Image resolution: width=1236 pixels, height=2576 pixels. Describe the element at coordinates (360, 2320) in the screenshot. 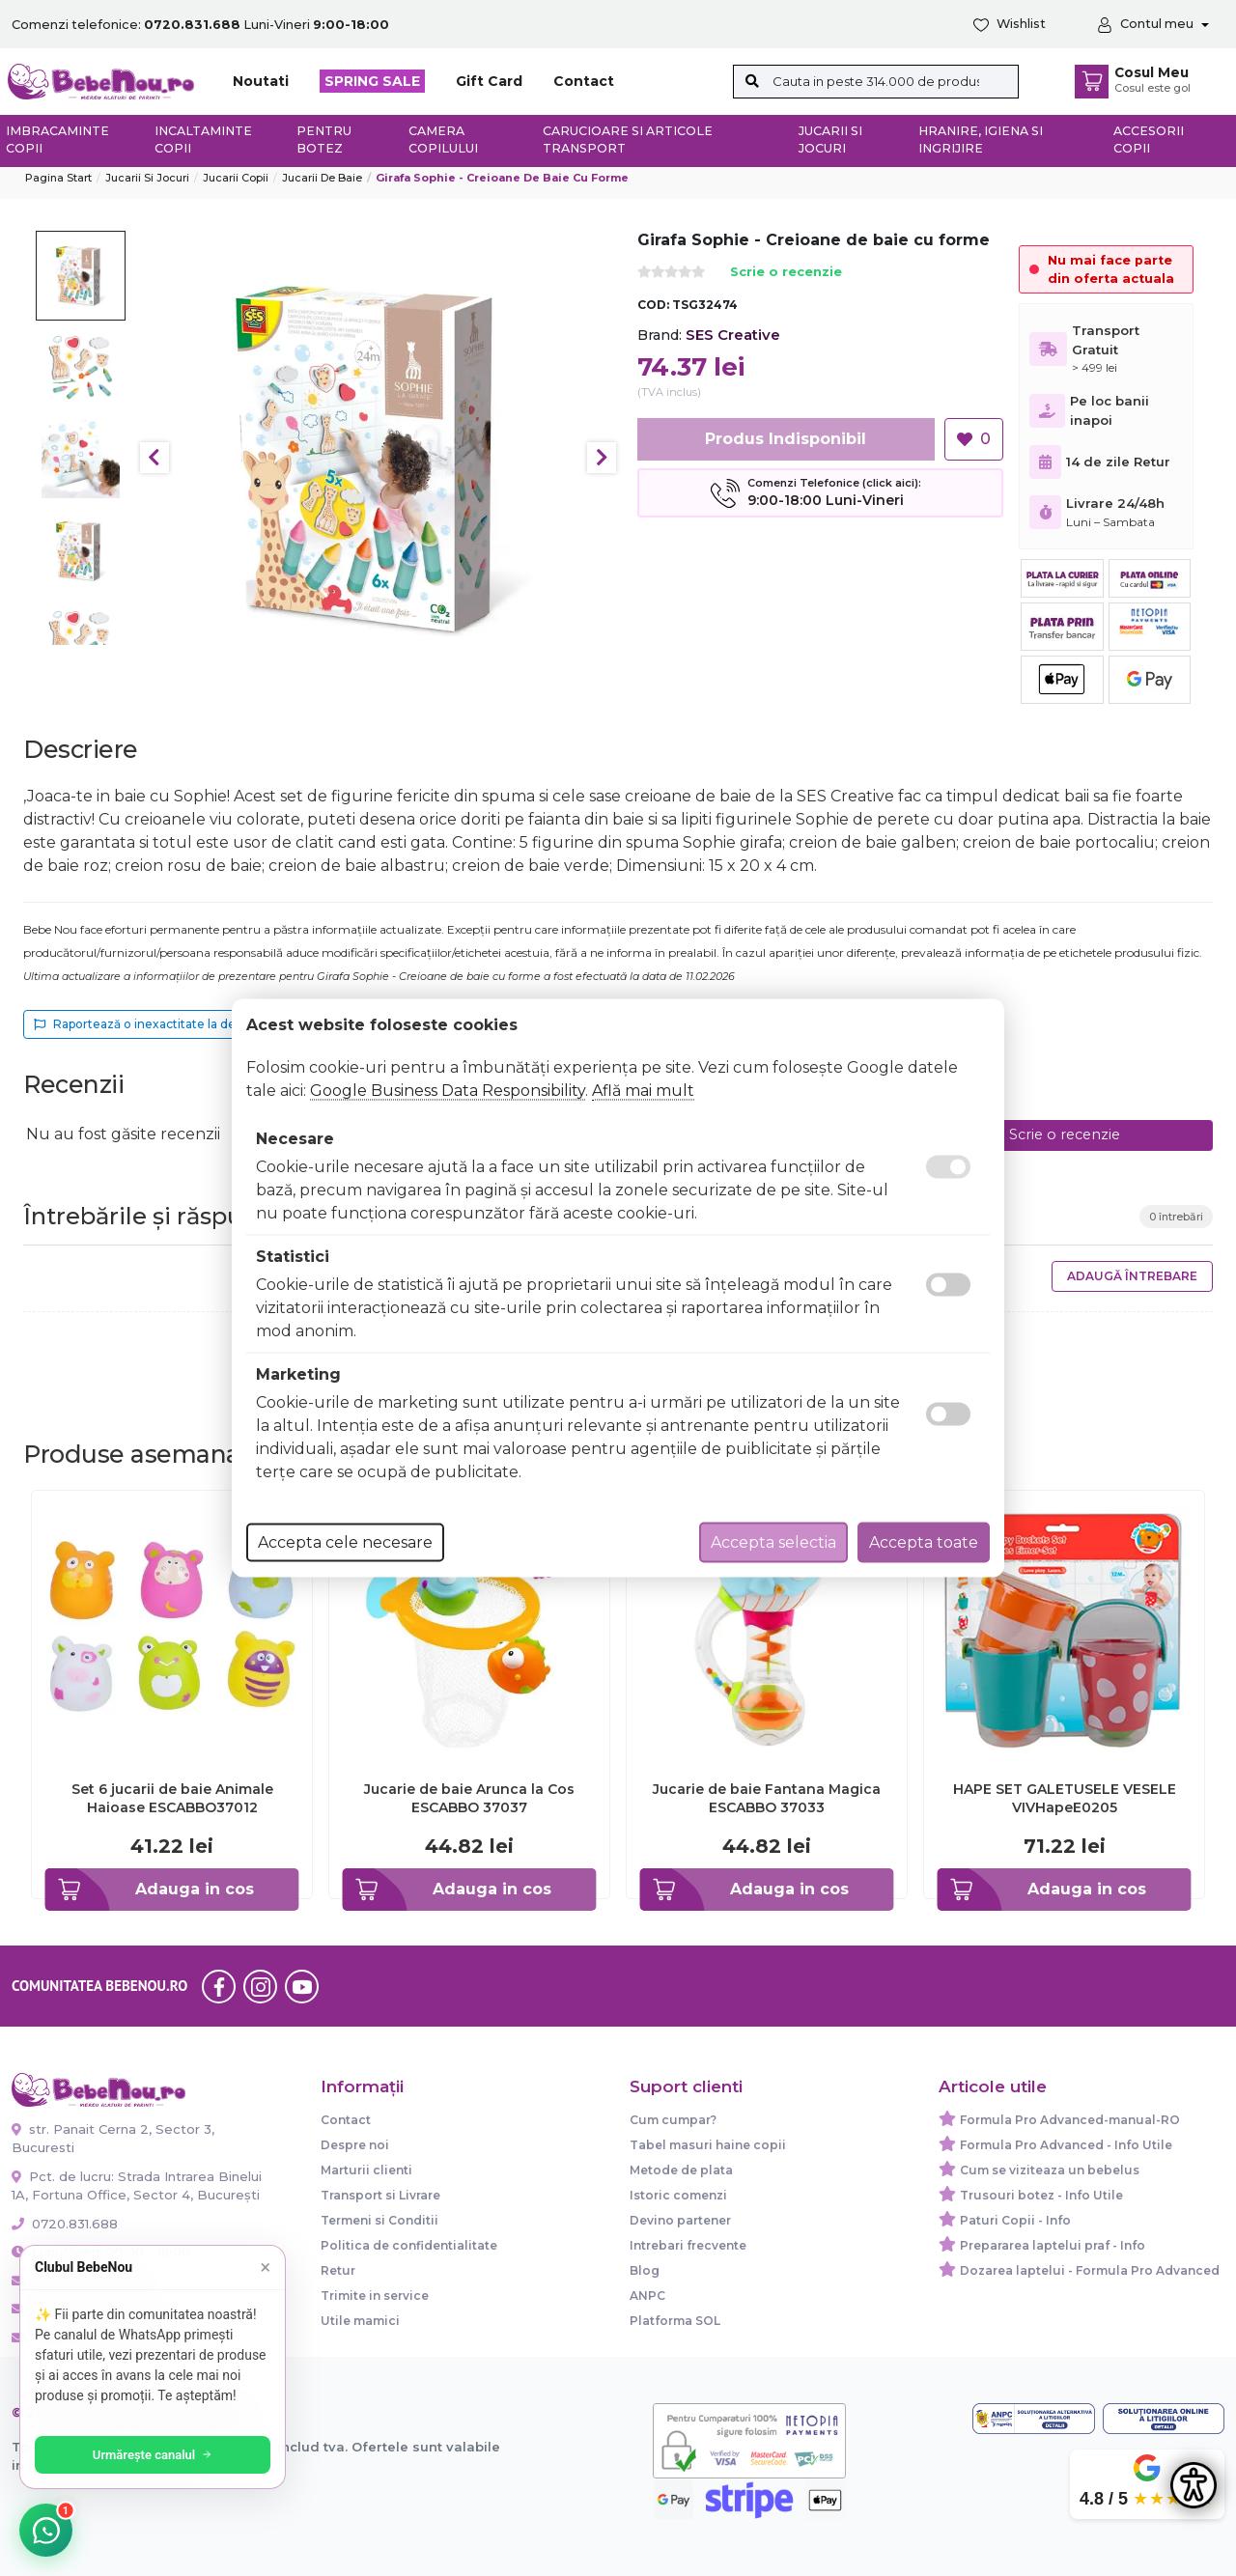

I see `Utile mamici` at that location.